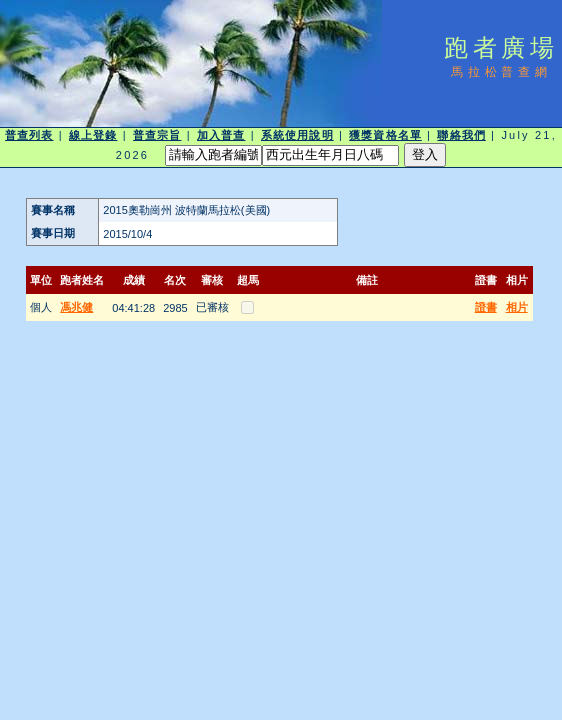 The height and width of the screenshot is (720, 562). I want to click on 普查宗旨, so click(157, 135).